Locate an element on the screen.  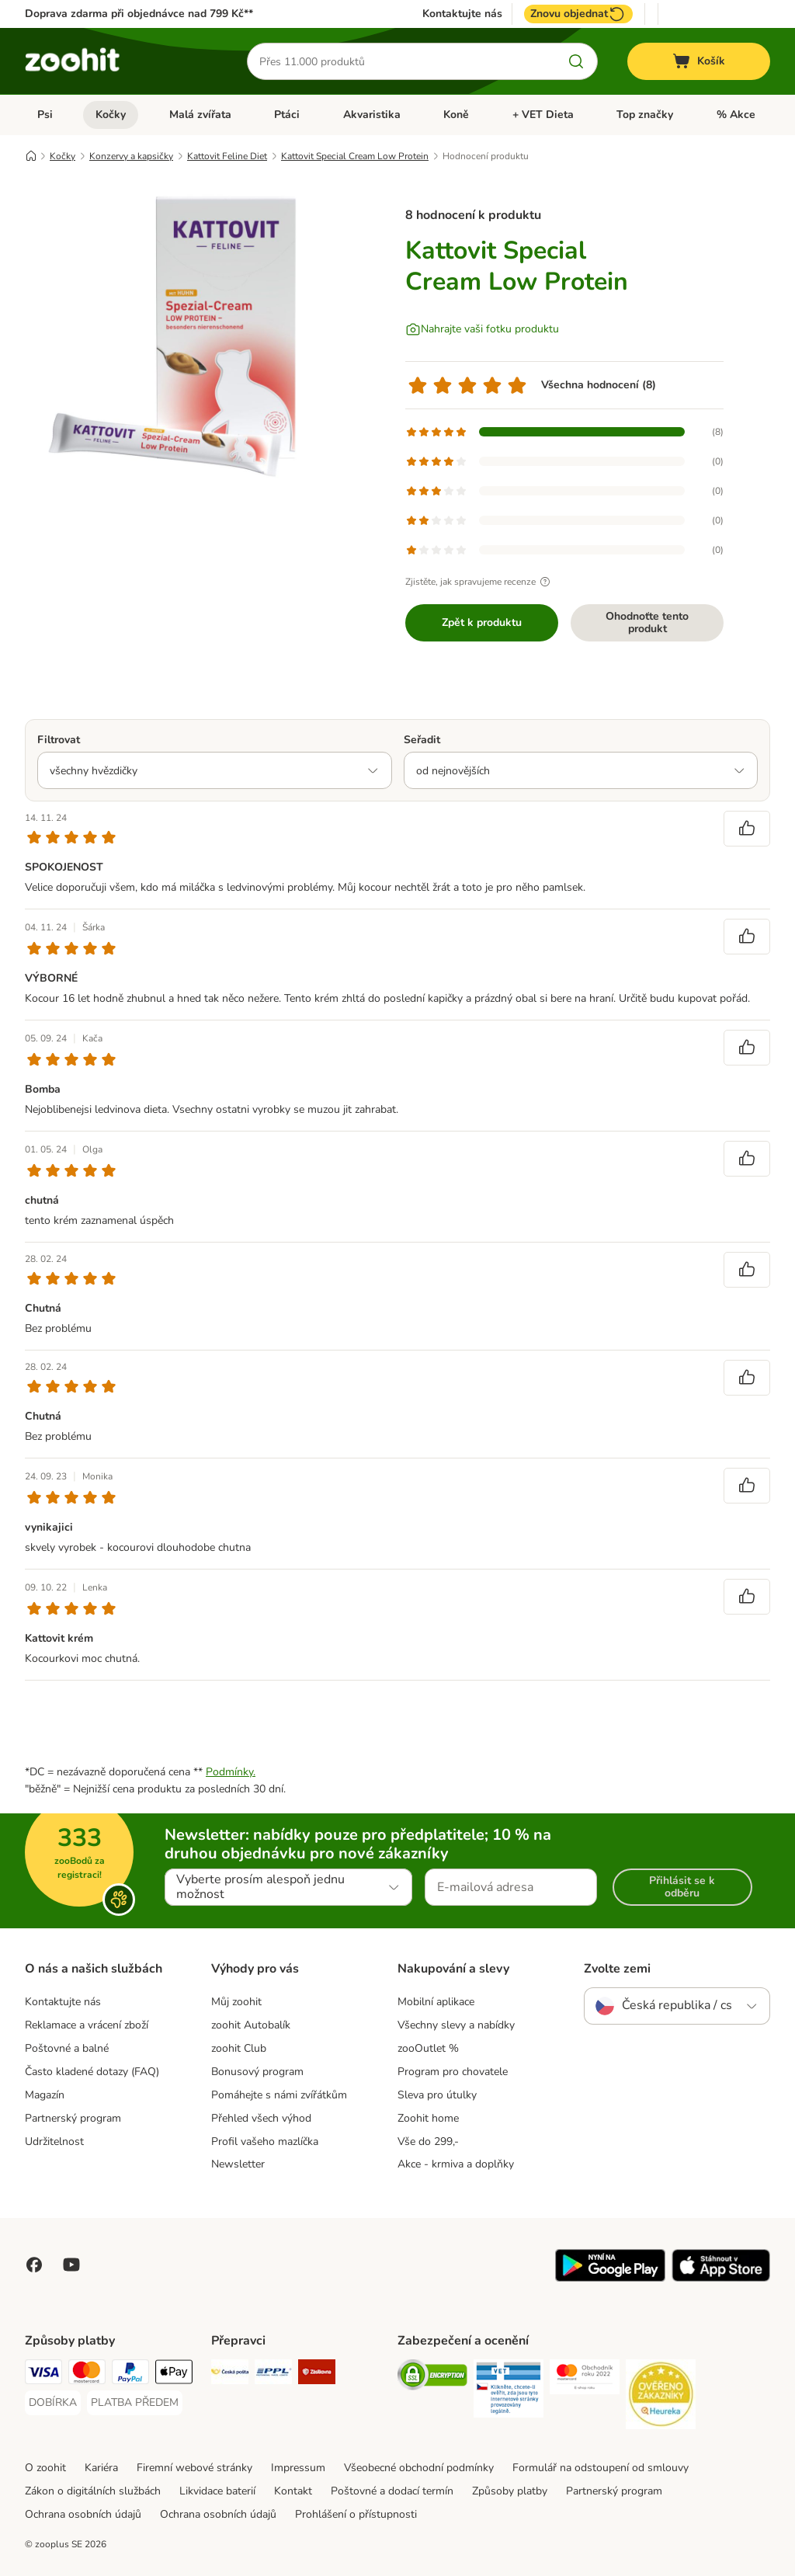
O zoohit is located at coordinates (45, 2467).